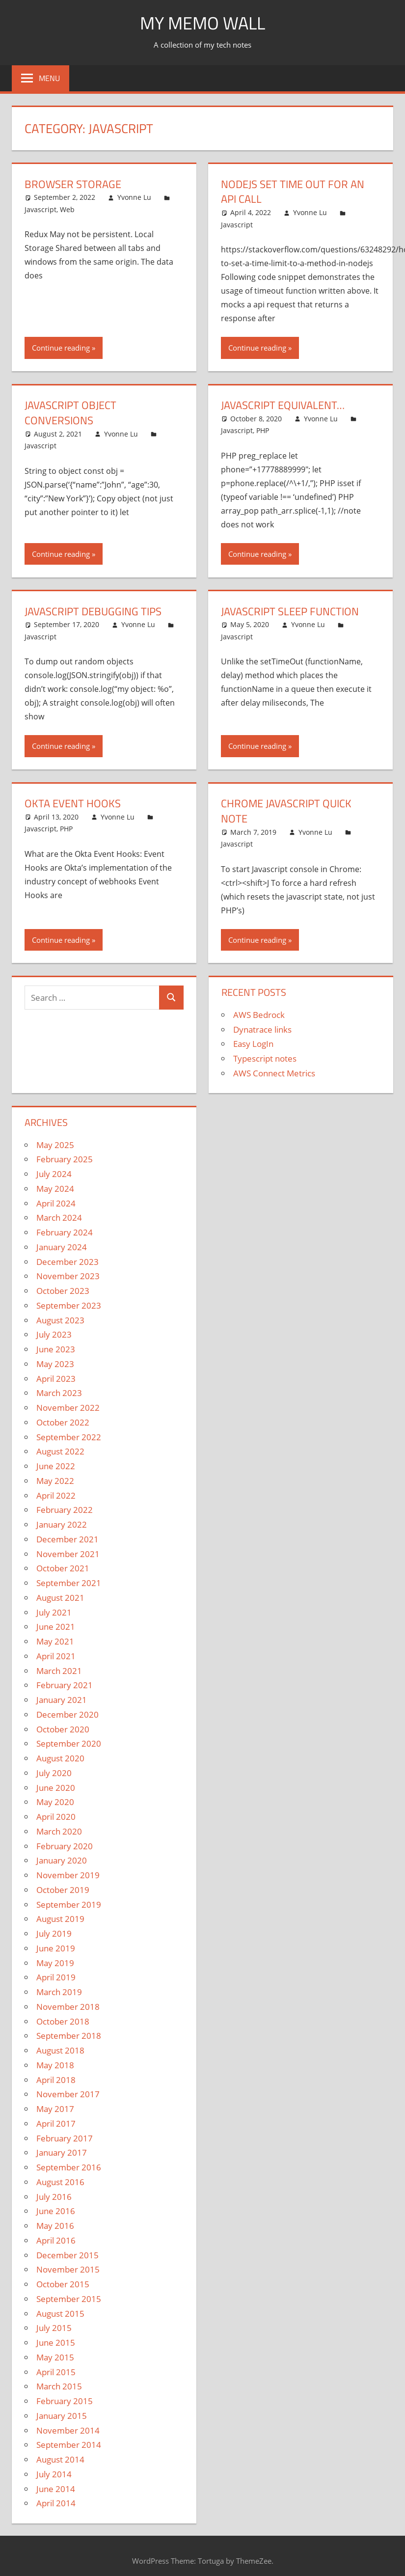 Image resolution: width=405 pixels, height=2576 pixels. What do you see at coordinates (73, 803) in the screenshot?
I see `Okta Event Hooks` at bounding box center [73, 803].